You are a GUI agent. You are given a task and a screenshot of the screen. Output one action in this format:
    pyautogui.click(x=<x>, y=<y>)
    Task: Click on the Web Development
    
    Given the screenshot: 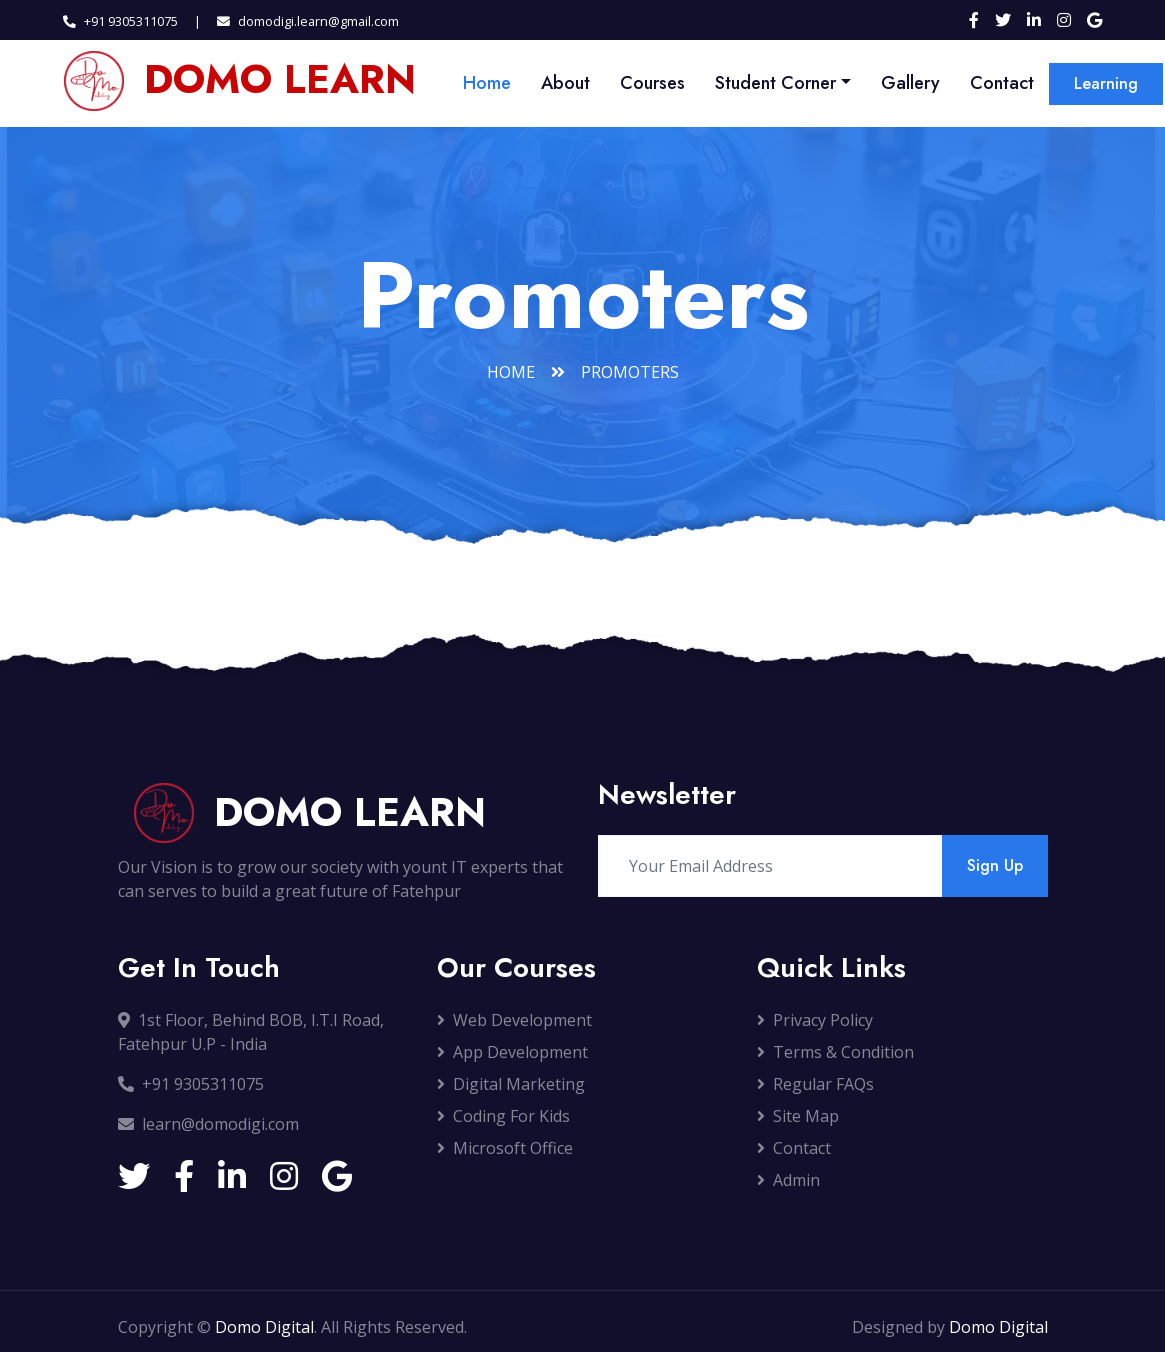 What is the action you would take?
    pyautogui.click(x=514, y=1020)
    